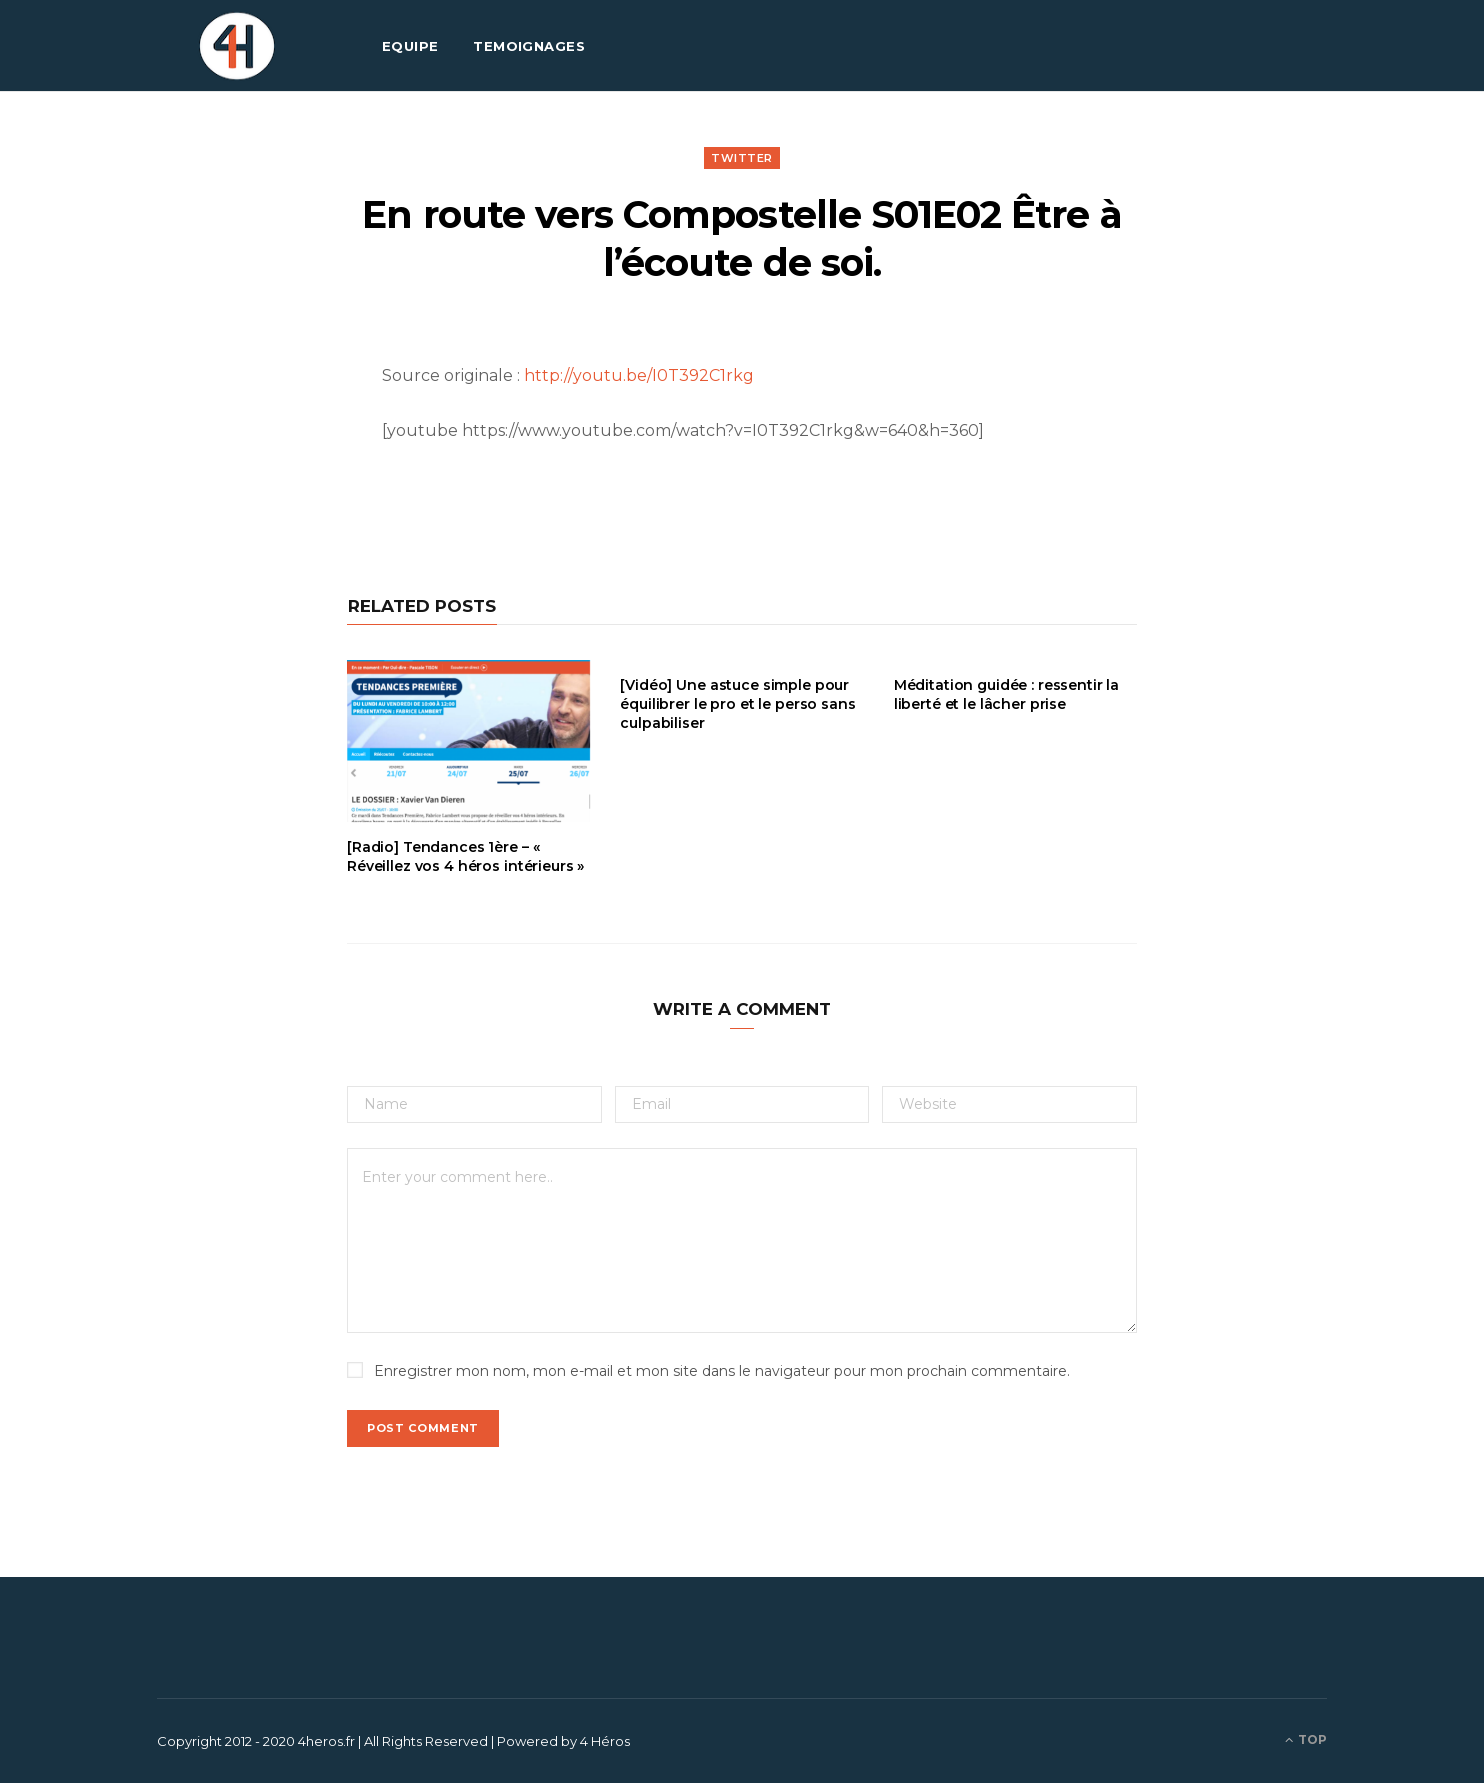 Image resolution: width=1484 pixels, height=1783 pixels. Describe the element at coordinates (1306, 1739) in the screenshot. I see `Top` at that location.